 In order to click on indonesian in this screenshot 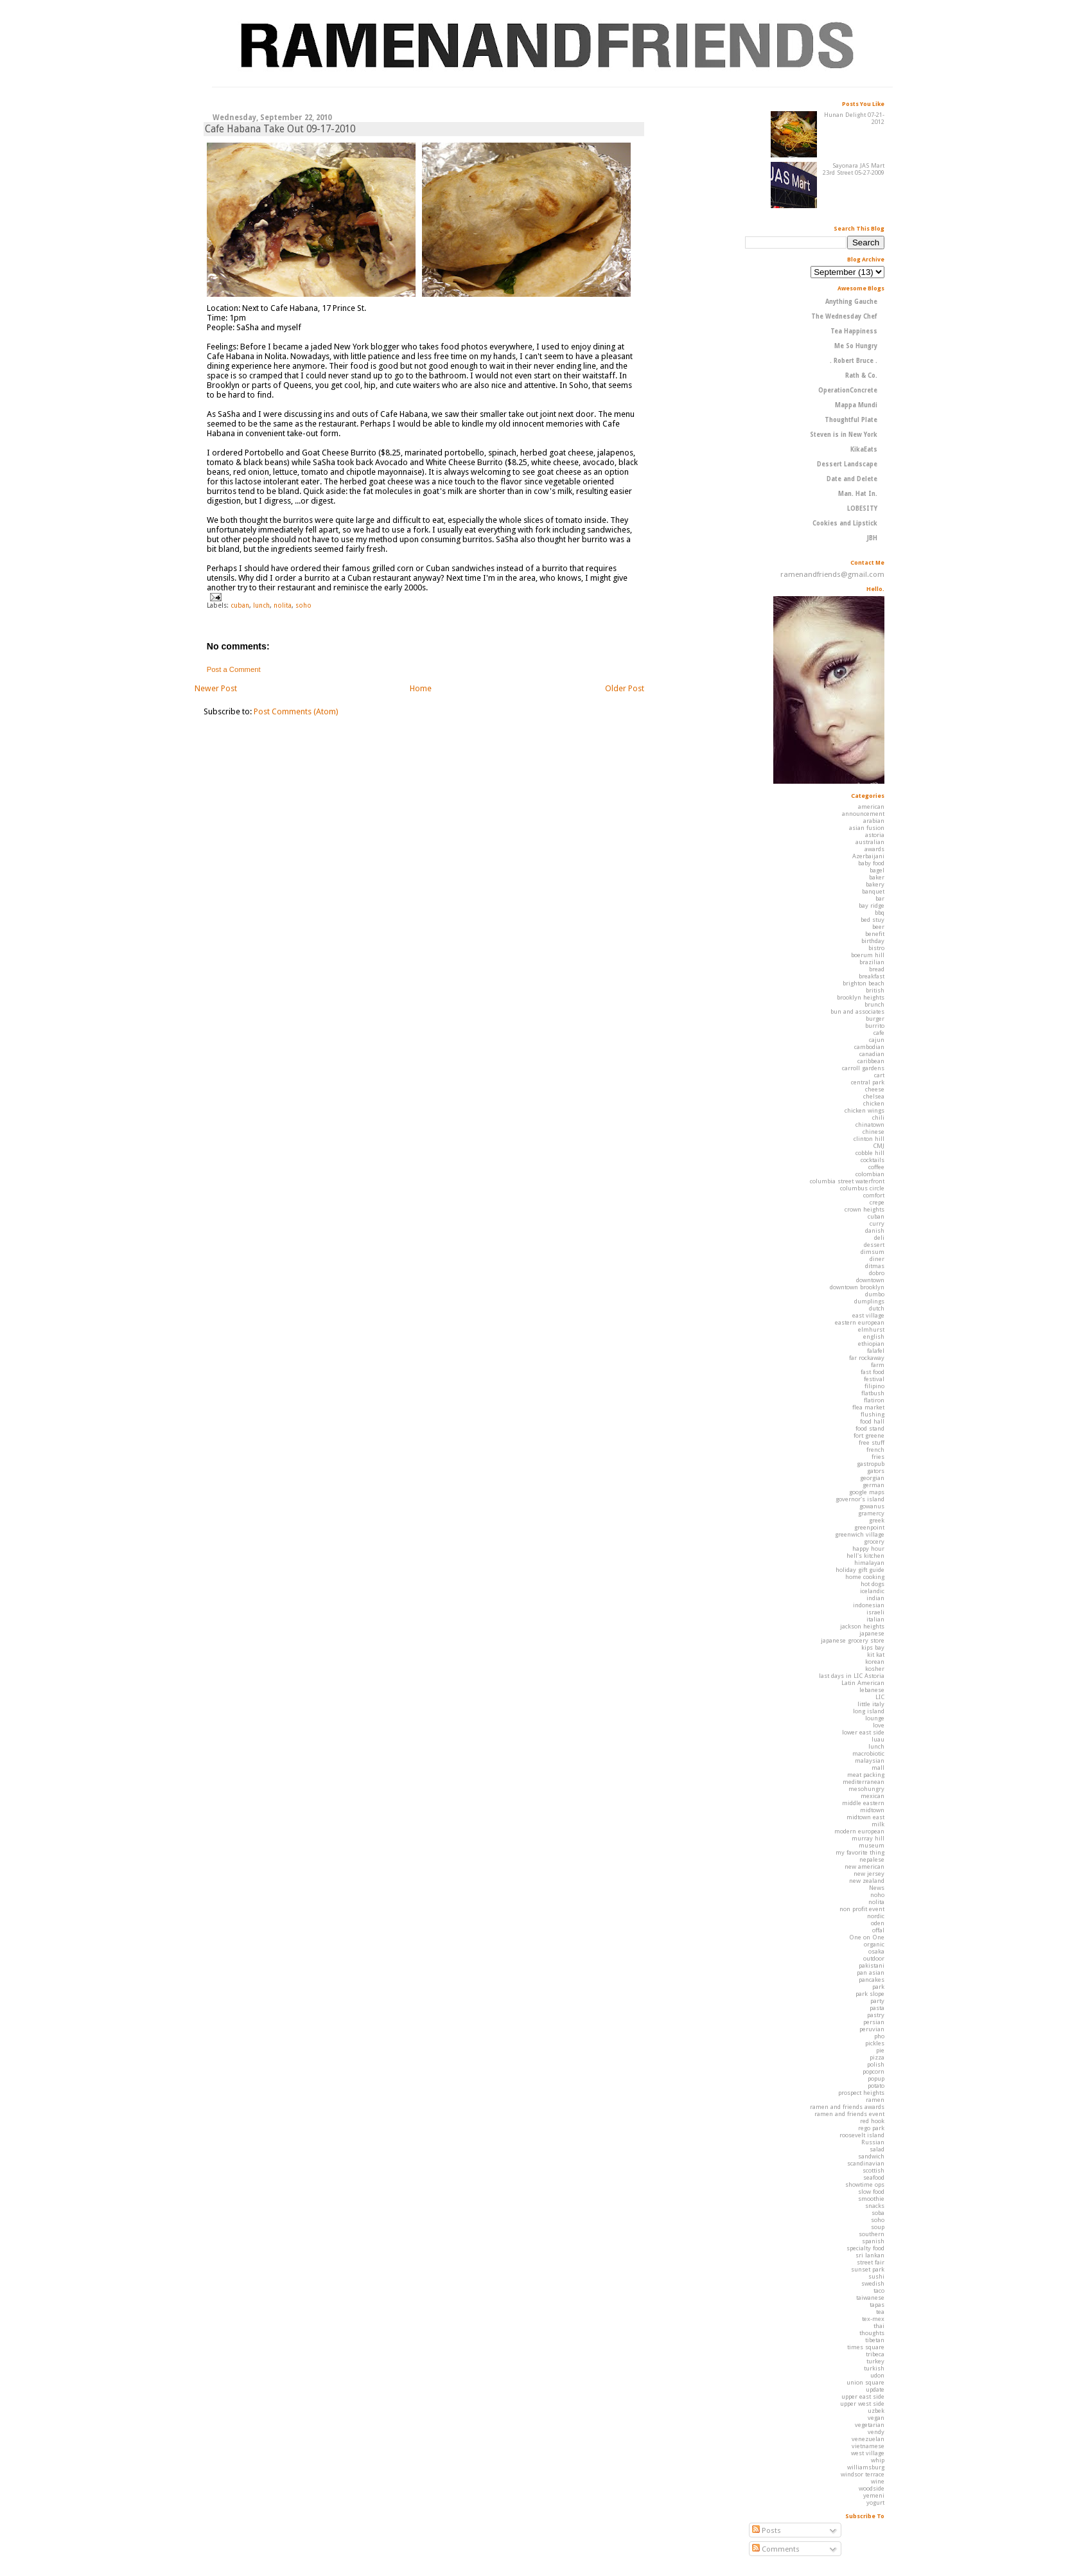, I will do `click(868, 1605)`.